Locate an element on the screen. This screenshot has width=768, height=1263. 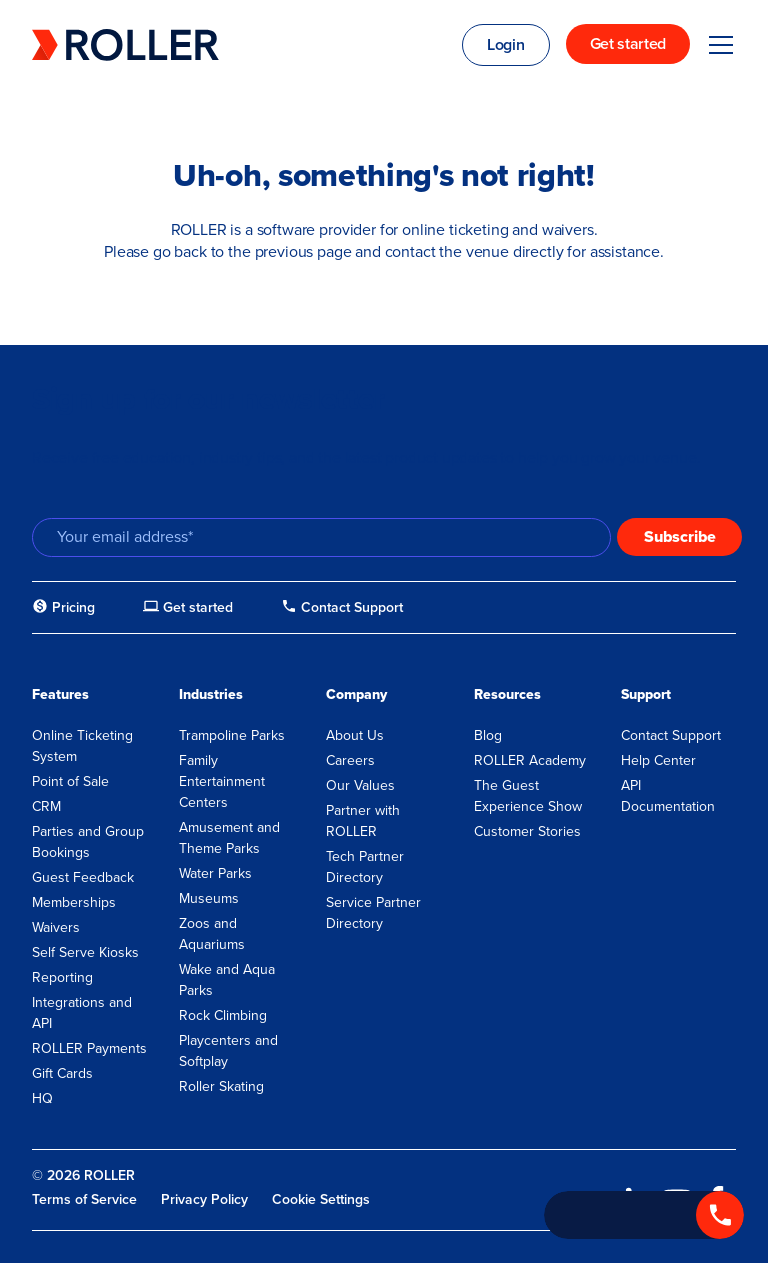
Privacy Policy [menuitem] is located at coordinates (204, 1199).